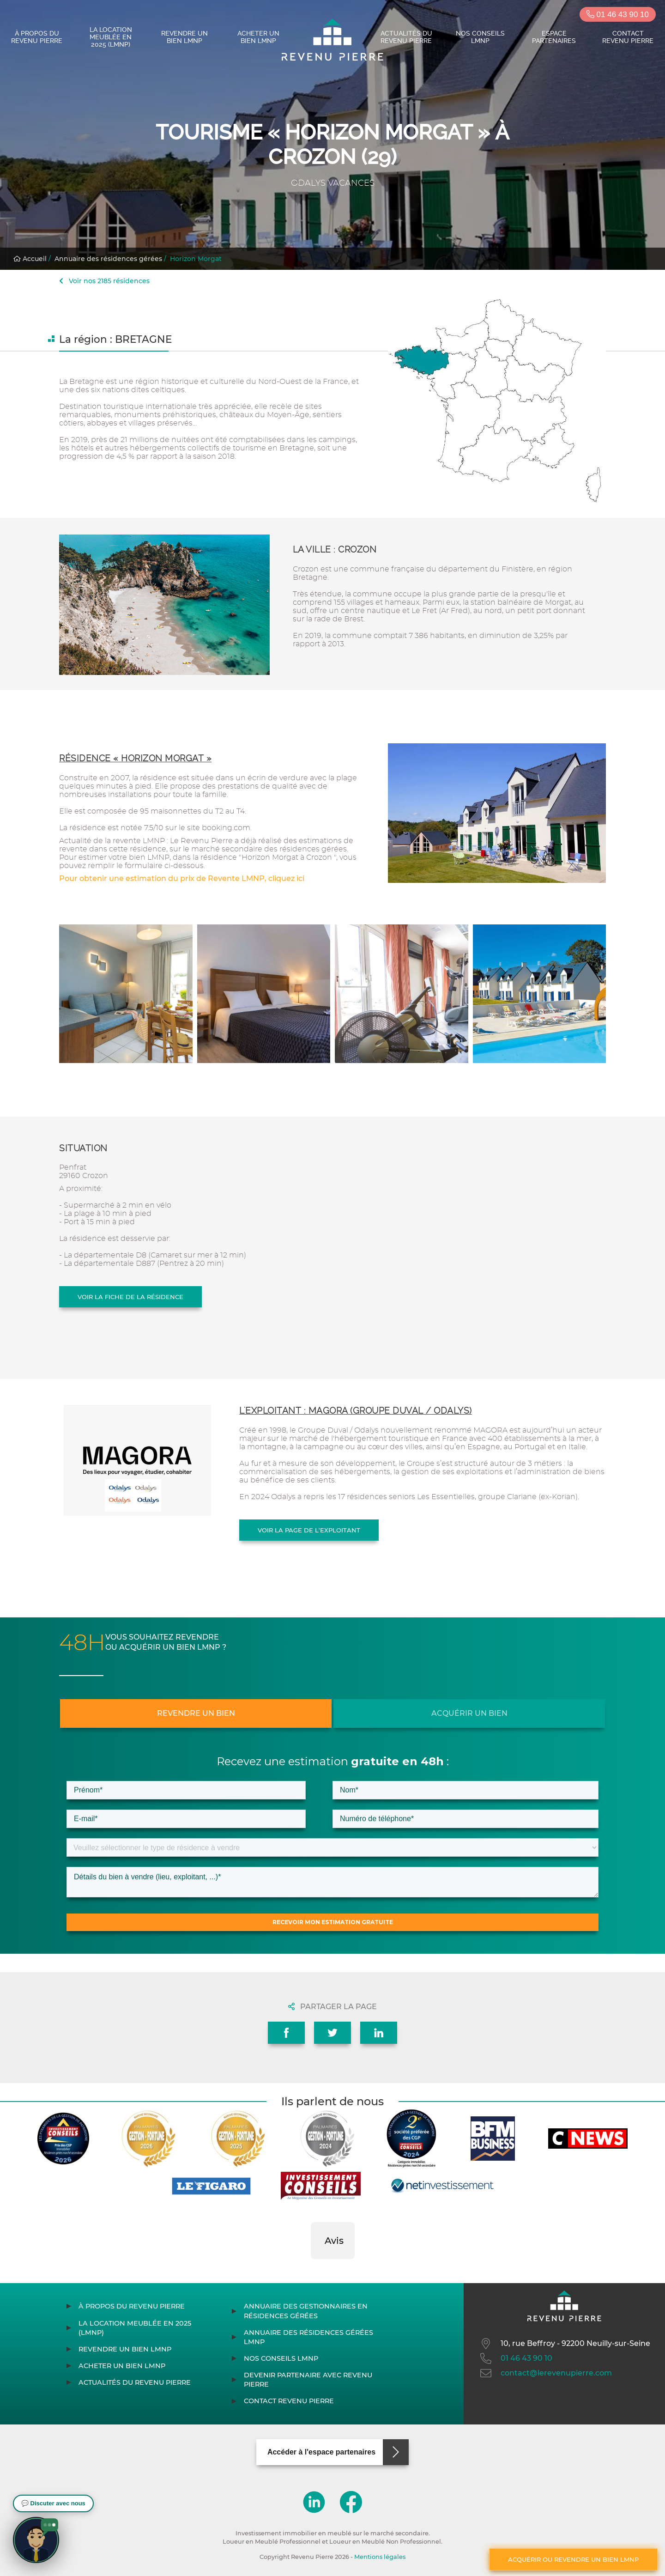 Image resolution: width=665 pixels, height=2576 pixels. Describe the element at coordinates (111, 37) in the screenshot. I see `La location meublée en 2025 (LMNP)` at that location.